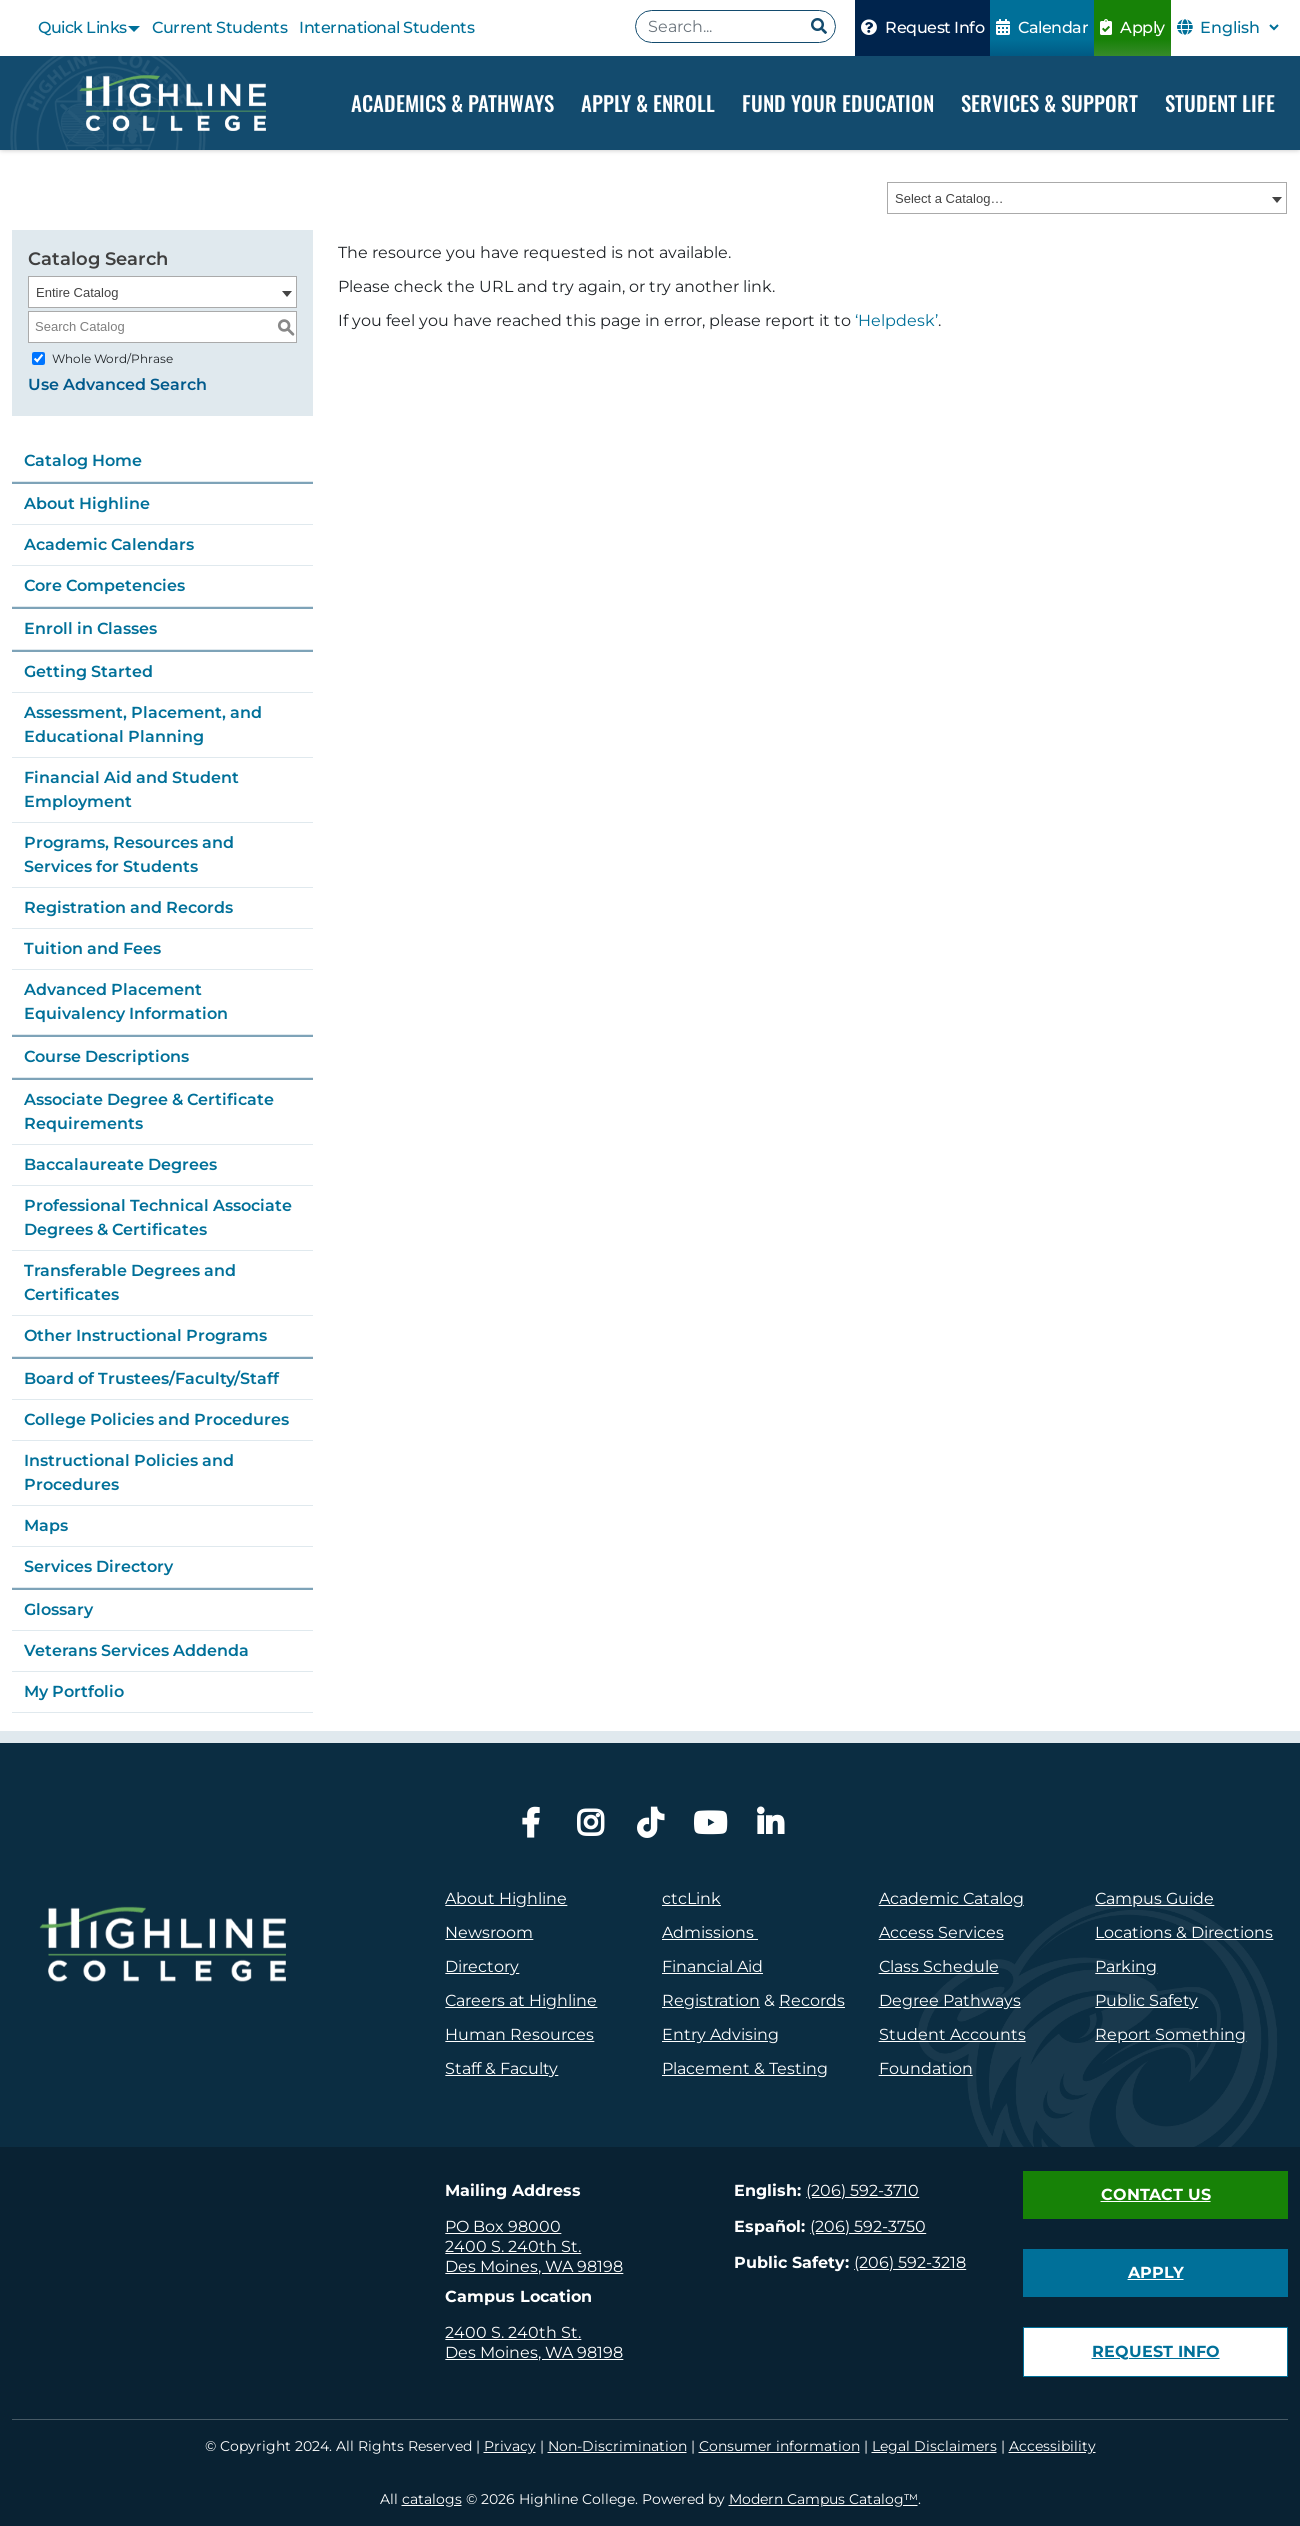  Describe the element at coordinates (106, 1056) in the screenshot. I see `Course Descriptions` at that location.